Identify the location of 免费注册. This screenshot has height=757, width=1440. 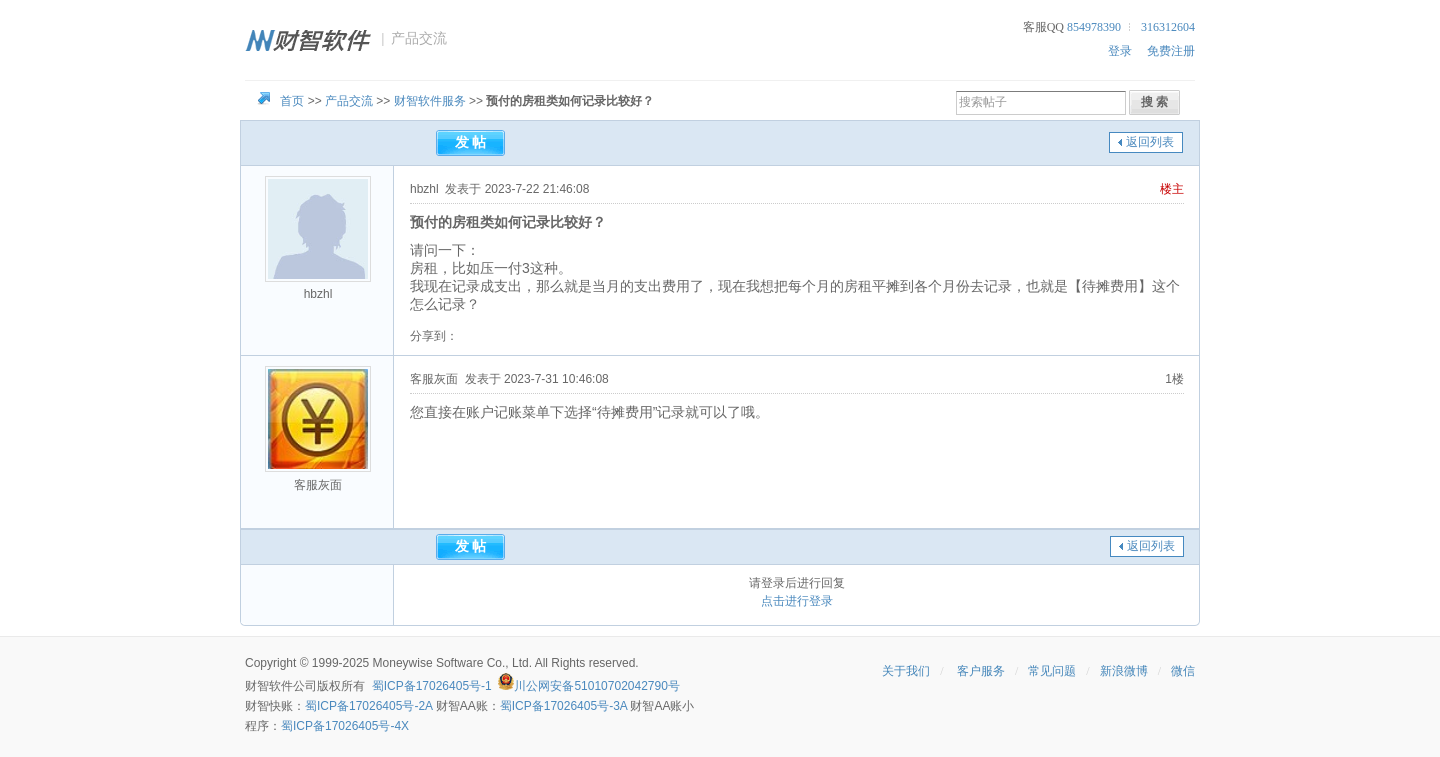
(1171, 51).